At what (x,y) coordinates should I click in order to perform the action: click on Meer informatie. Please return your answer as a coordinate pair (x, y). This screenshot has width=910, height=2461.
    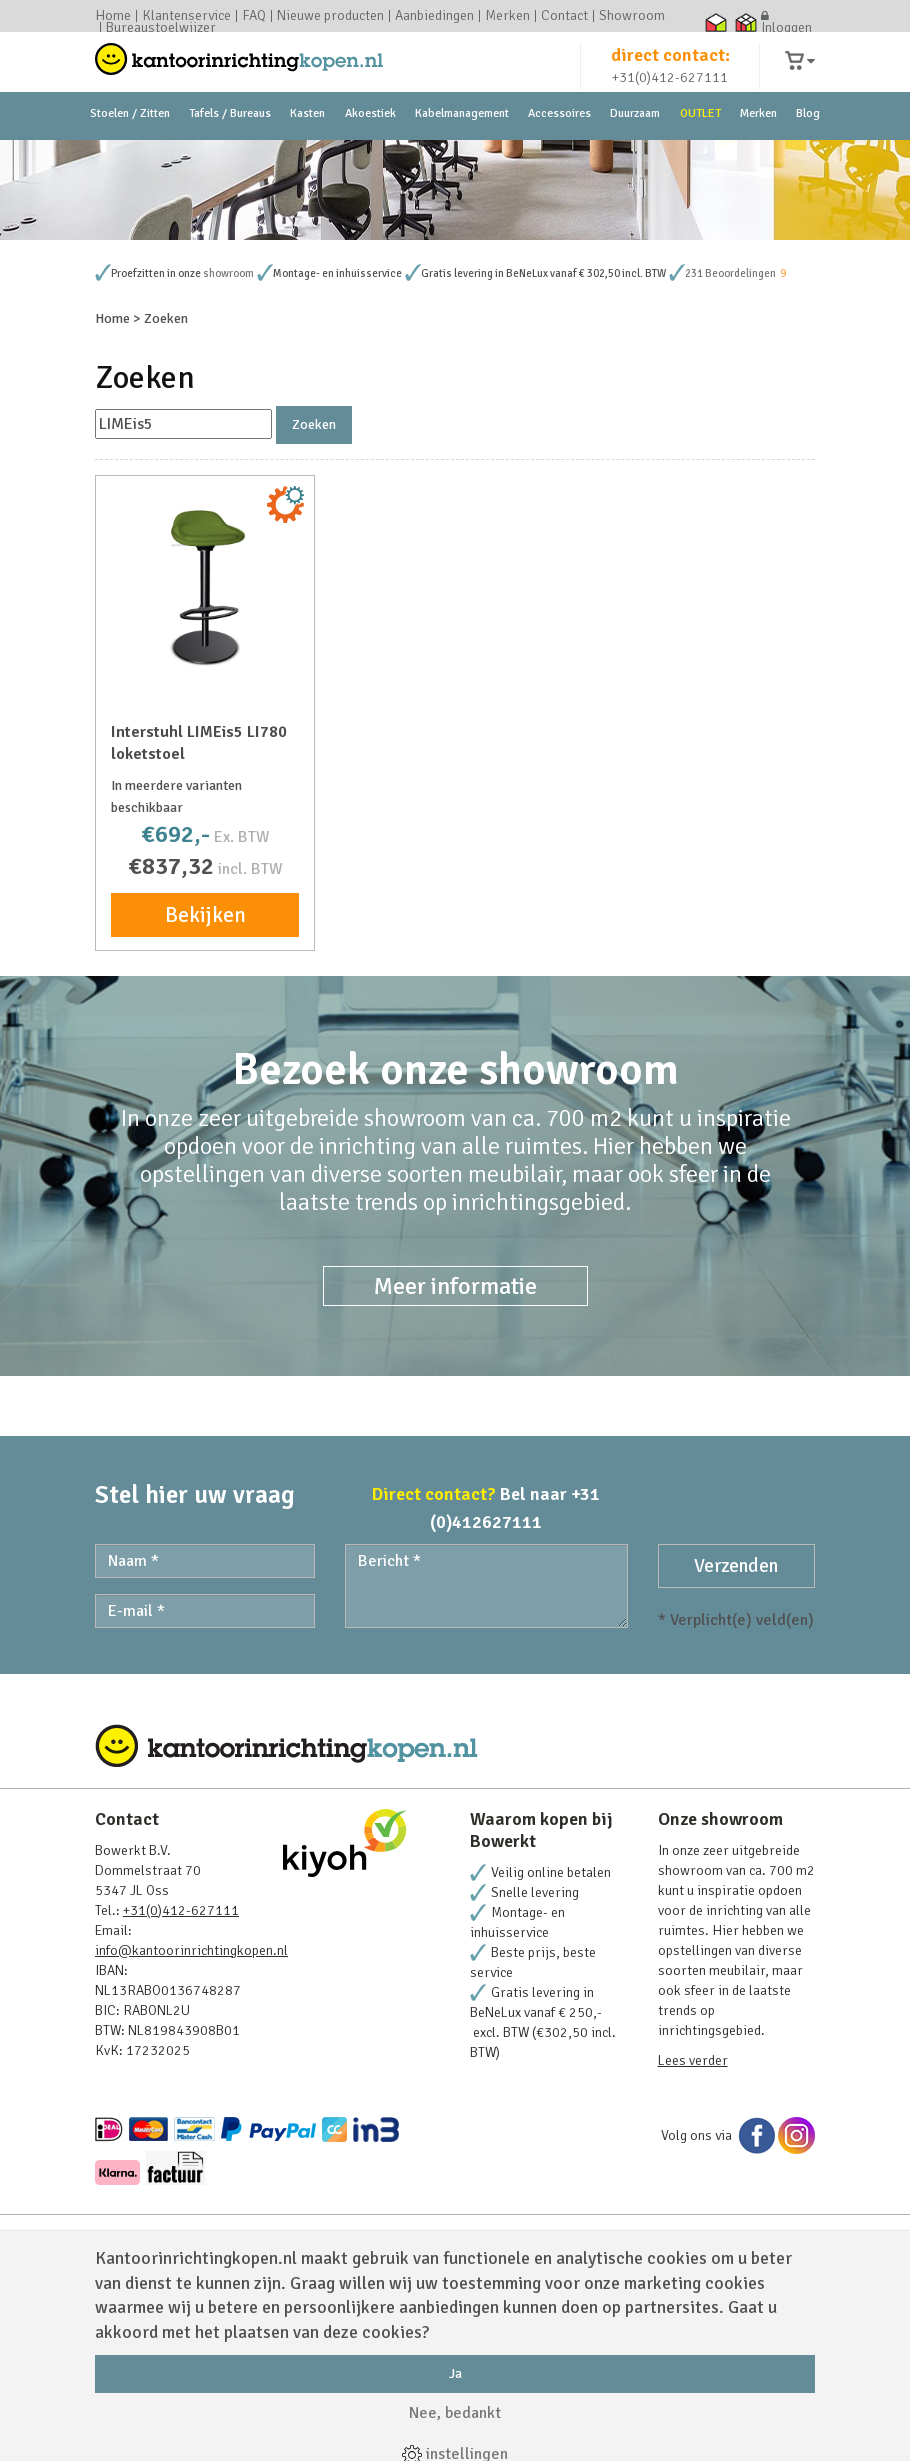
    Looking at the image, I should click on (455, 1458).